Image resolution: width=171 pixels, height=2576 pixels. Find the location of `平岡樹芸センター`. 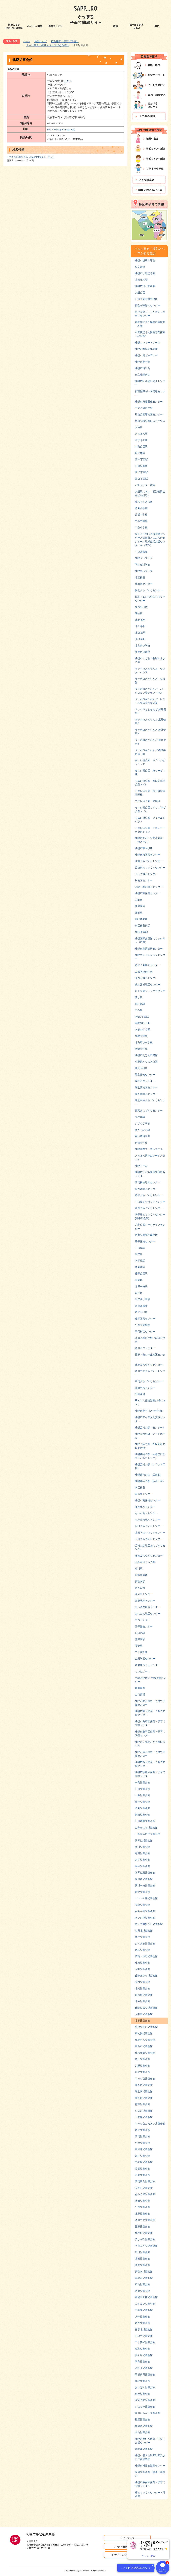

平岡樹芸センター is located at coordinates (145, 1331).